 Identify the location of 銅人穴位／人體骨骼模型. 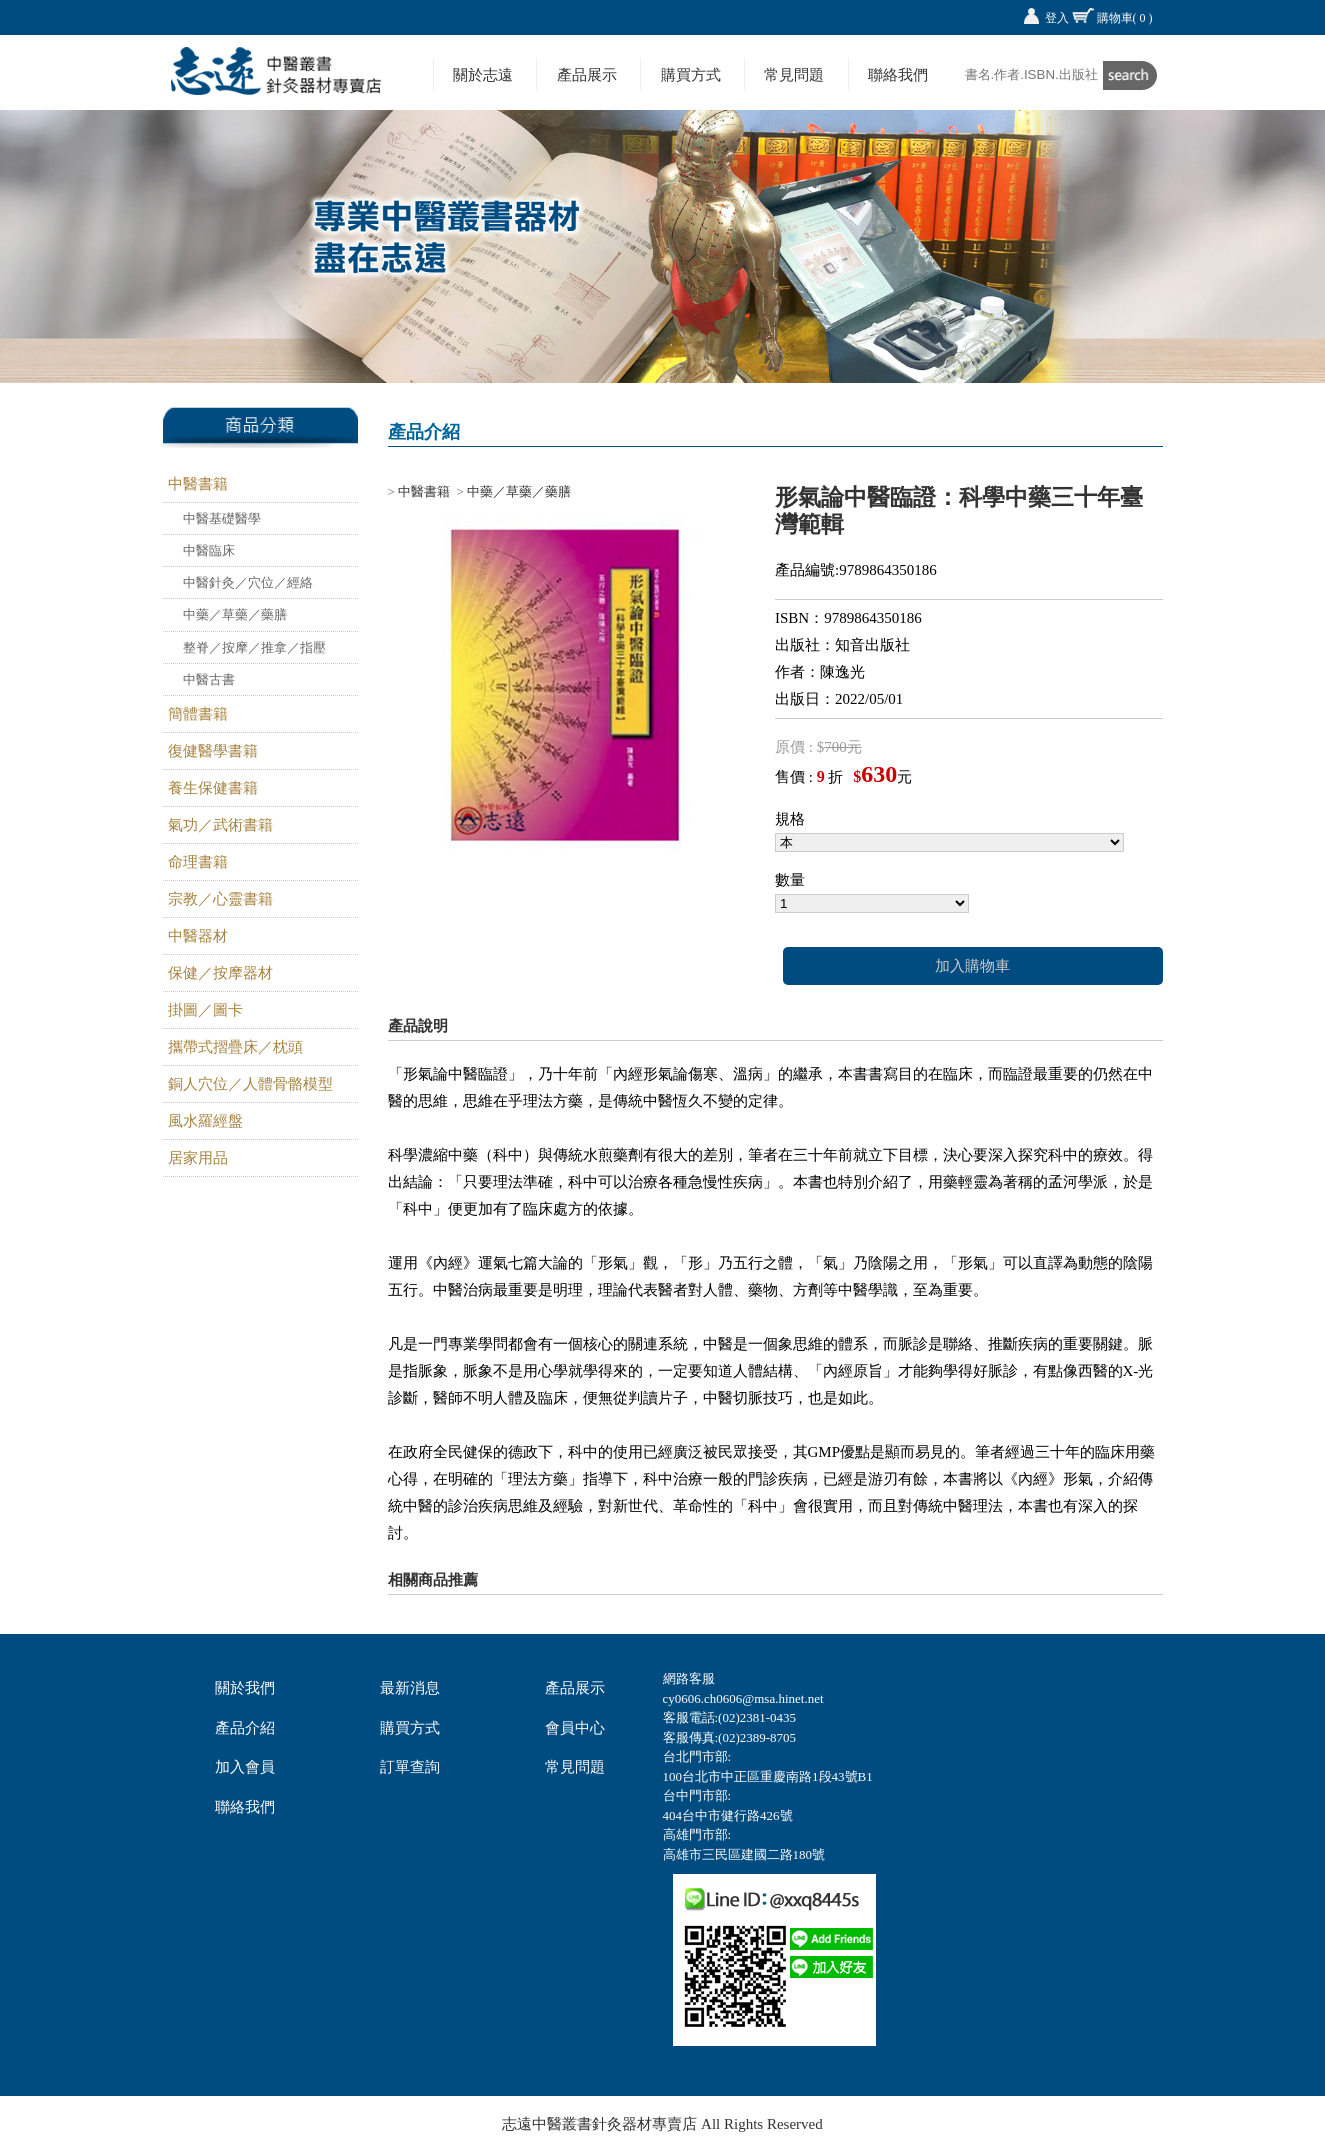
(250, 1084).